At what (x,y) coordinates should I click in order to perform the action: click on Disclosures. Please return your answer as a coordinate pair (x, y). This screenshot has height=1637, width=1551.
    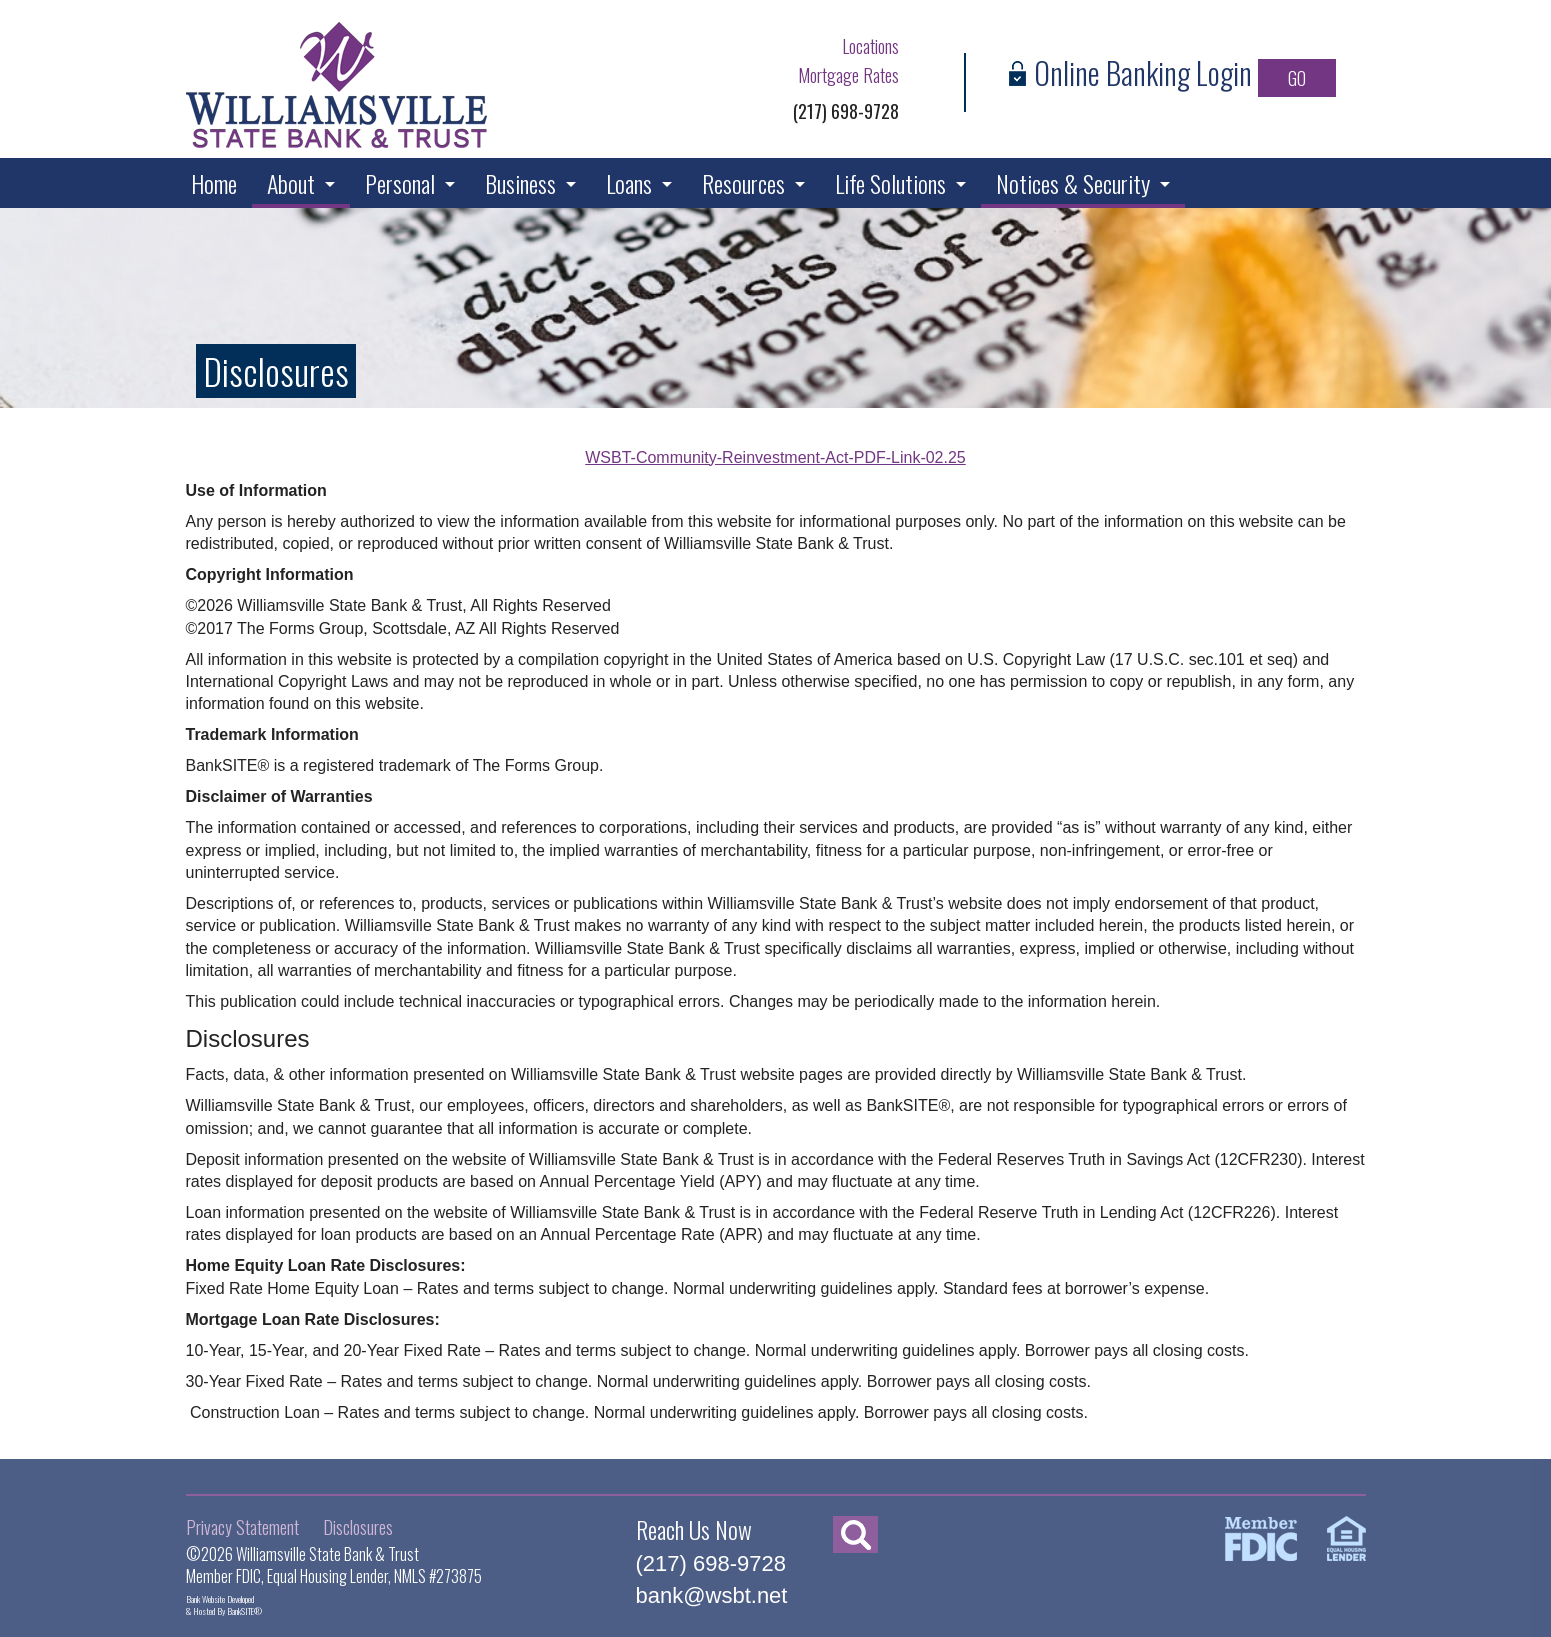
    Looking at the image, I should click on (358, 1527).